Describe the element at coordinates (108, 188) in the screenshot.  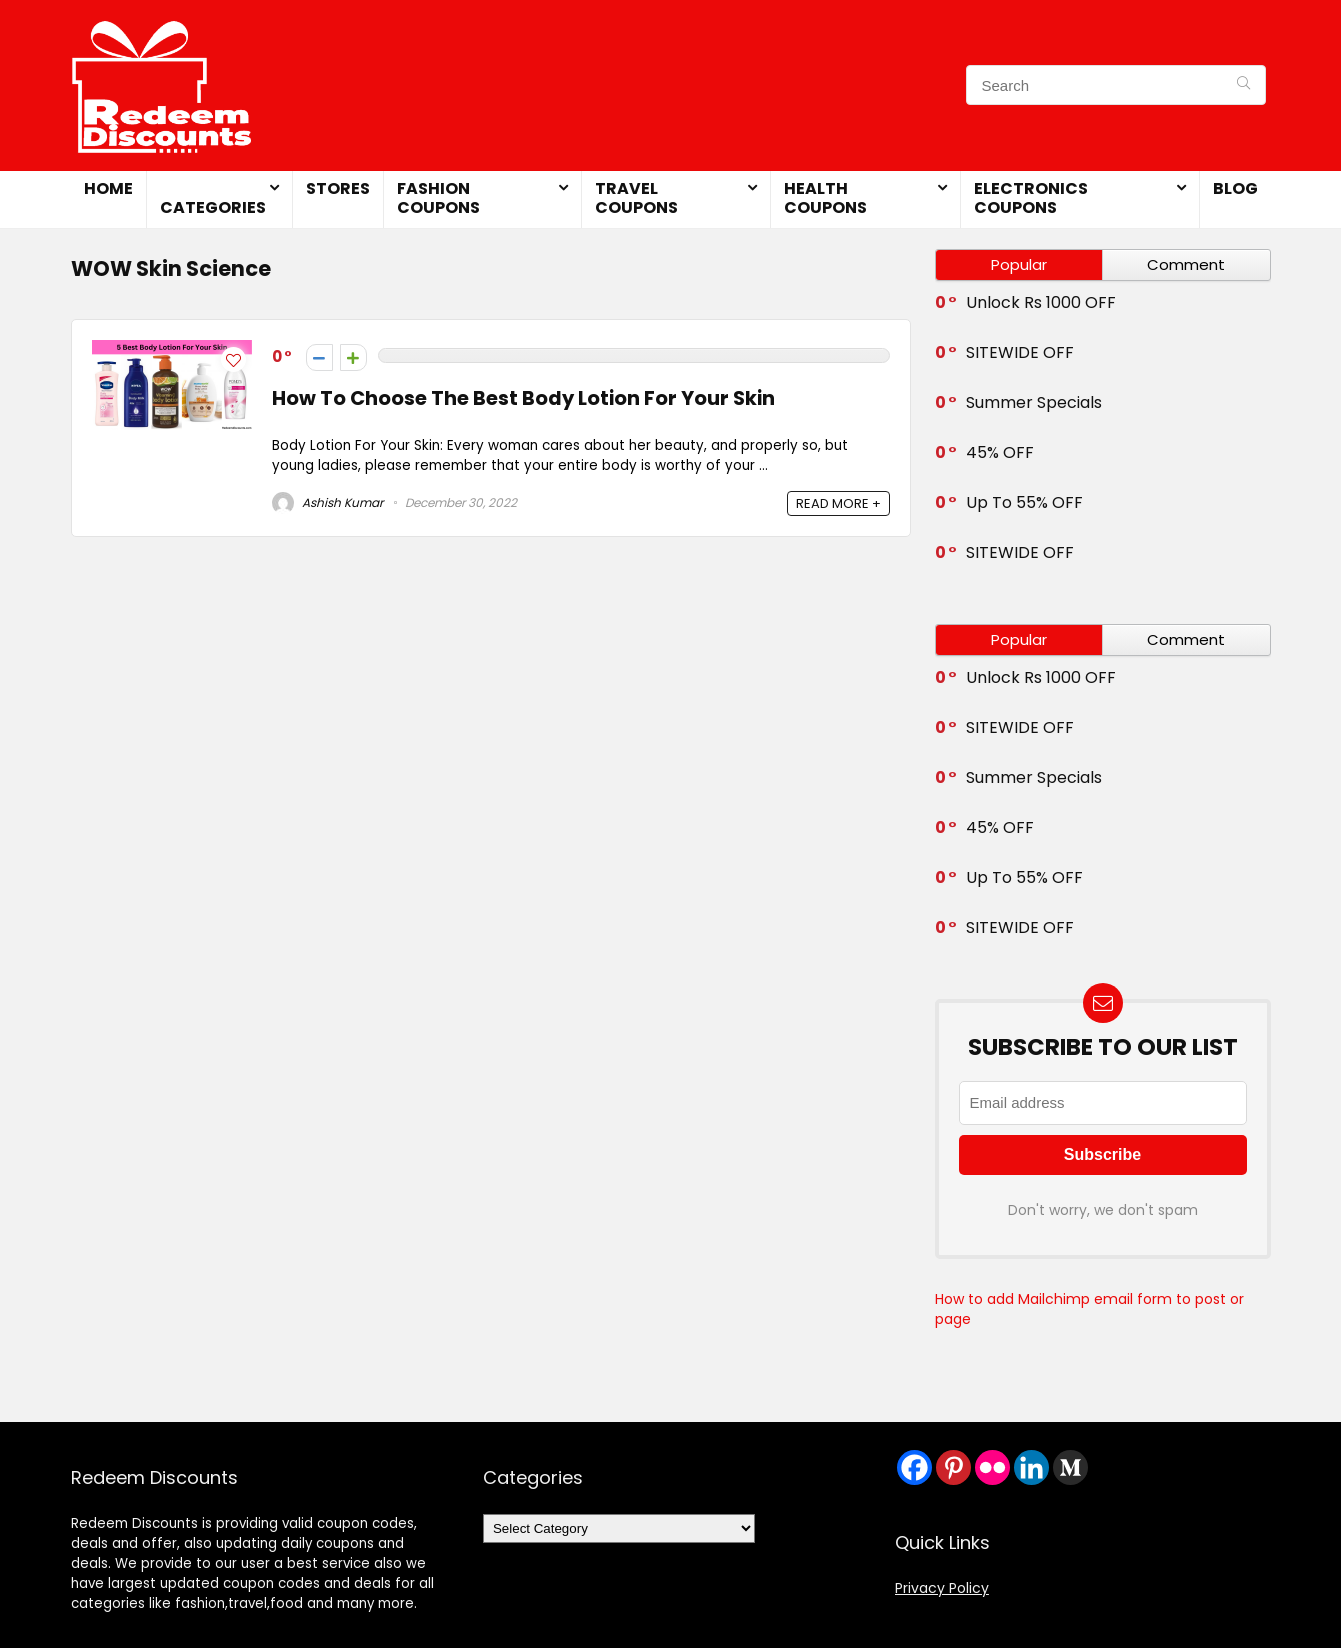
I see `Home` at that location.